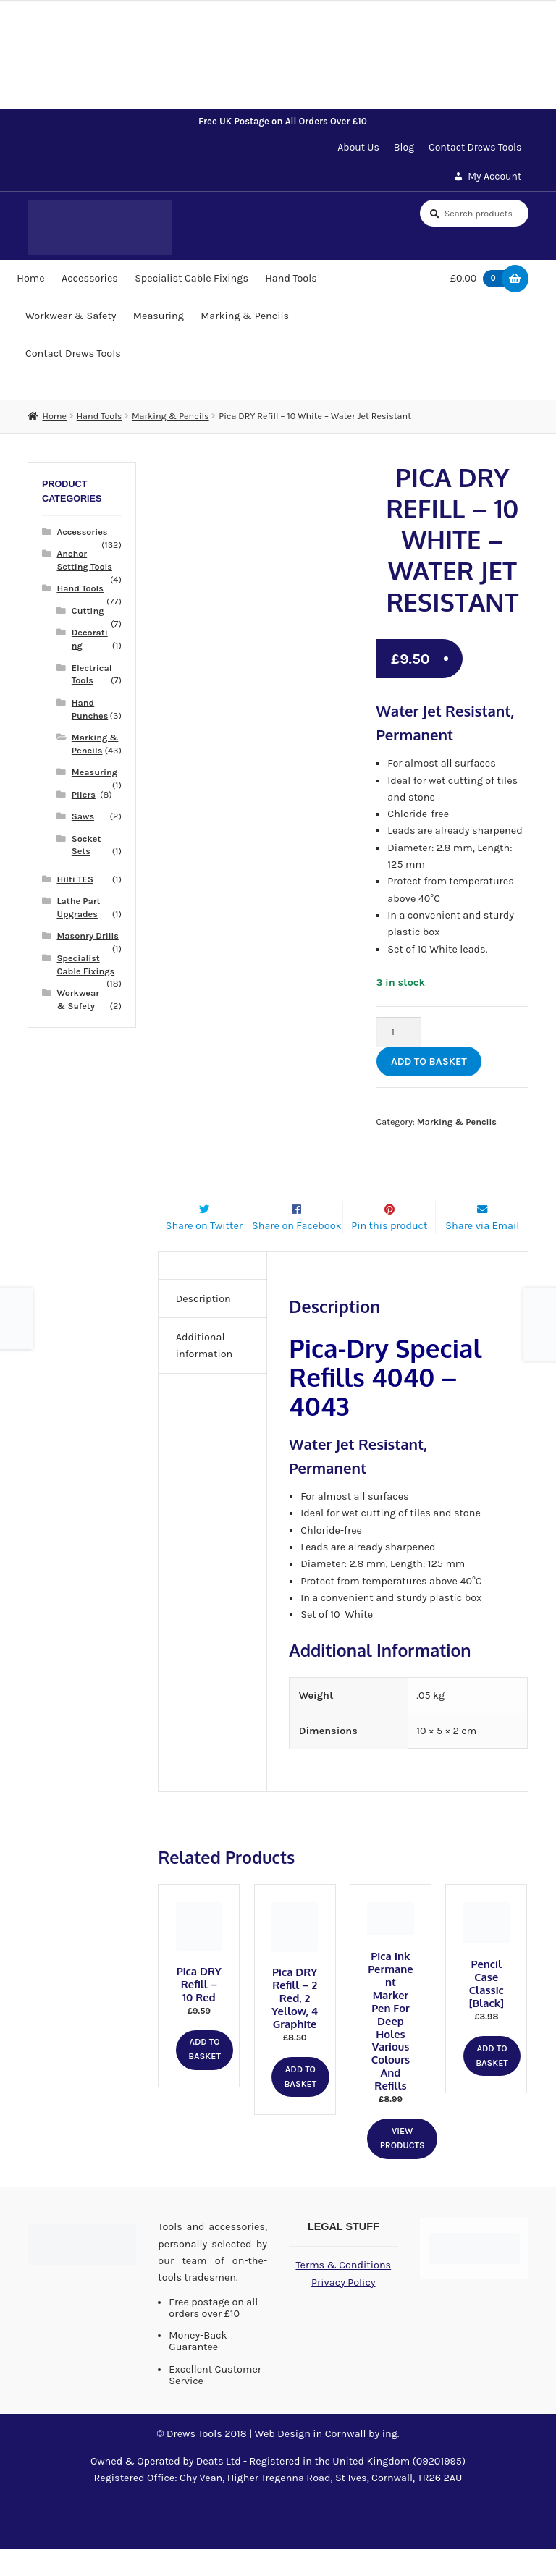  I want to click on Web Design in Cornwall by ing., so click(327, 2461).